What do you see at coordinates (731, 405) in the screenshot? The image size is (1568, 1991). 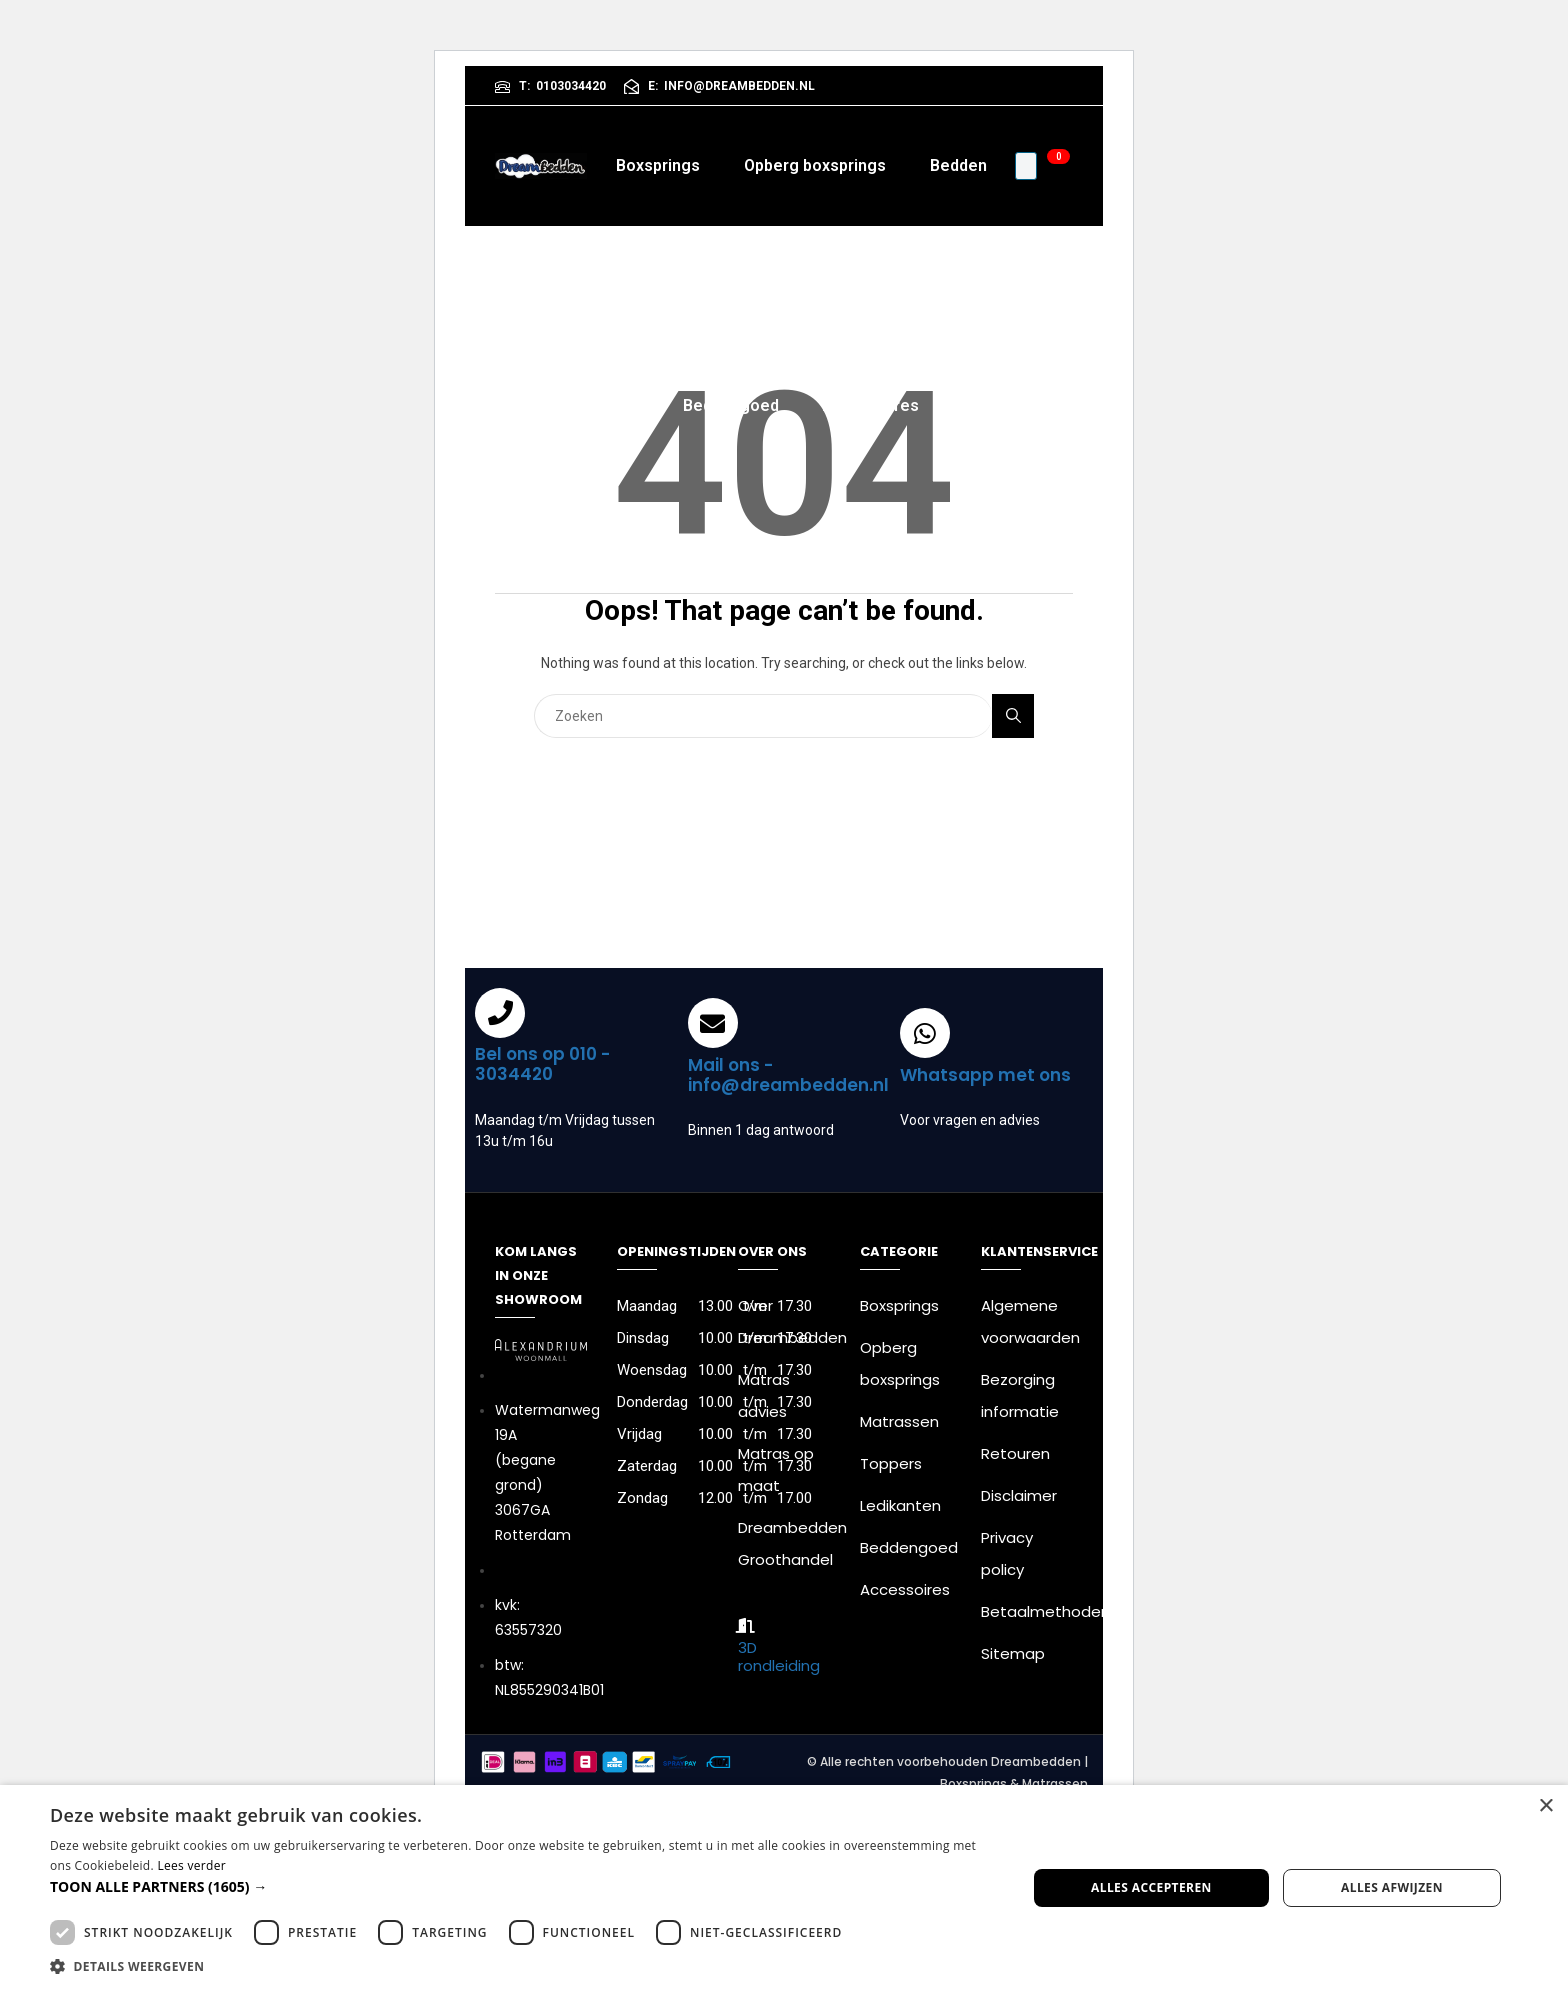 I see `Beddengoed` at bounding box center [731, 405].